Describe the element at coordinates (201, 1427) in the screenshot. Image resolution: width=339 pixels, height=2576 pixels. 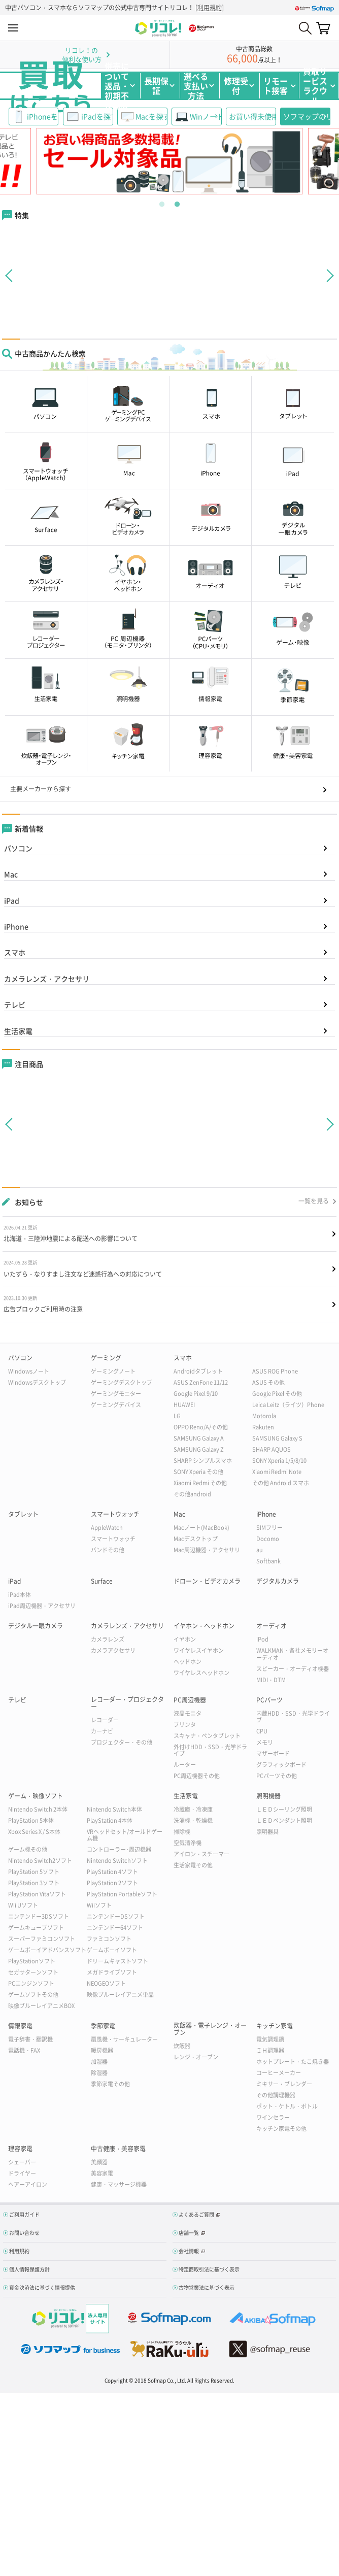
I see `OPPO Reno/A/その他` at that location.